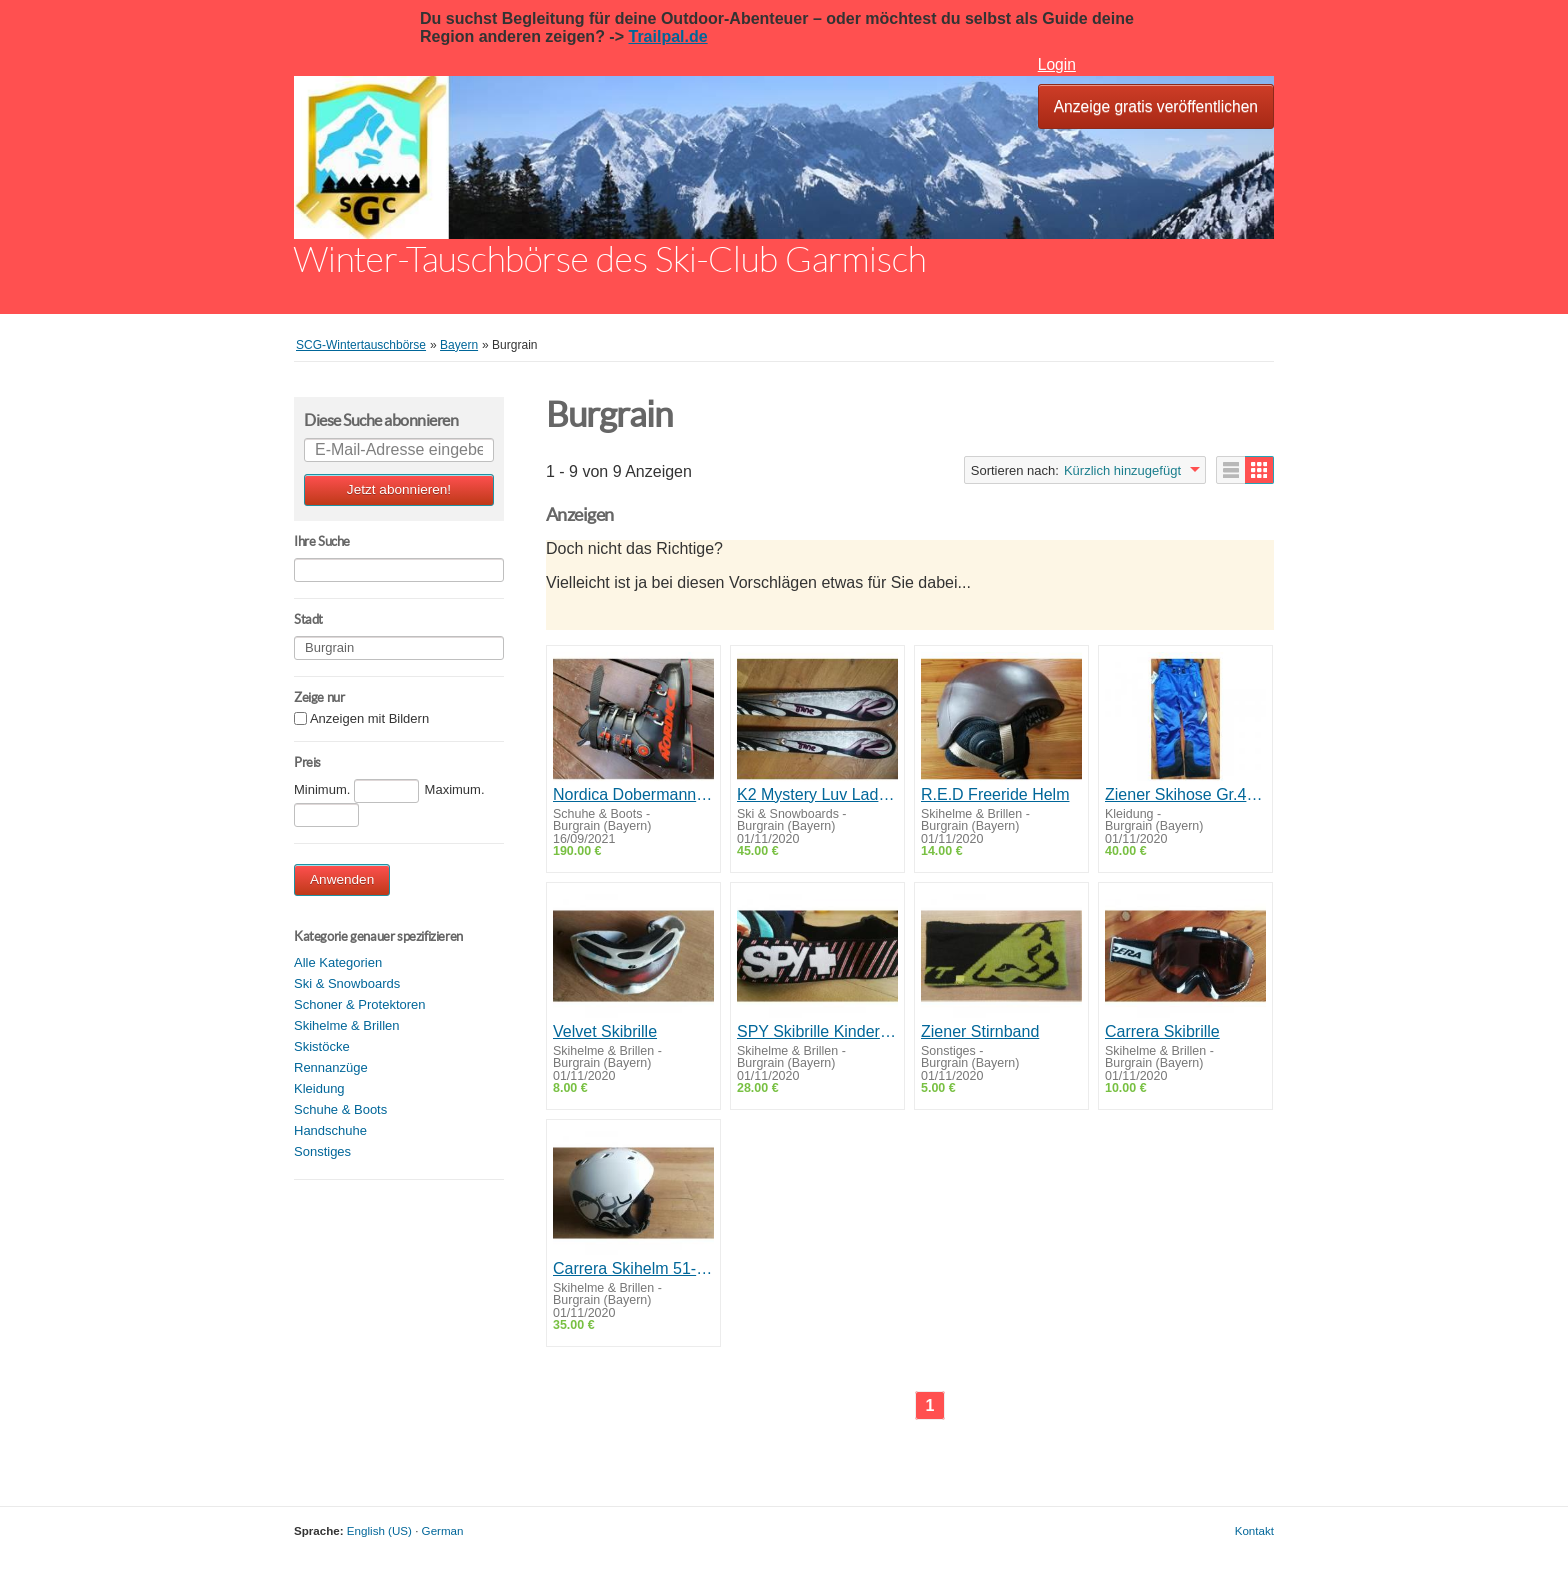 The height and width of the screenshot is (1570, 1568). What do you see at coordinates (1156, 106) in the screenshot?
I see `Anzeige gratis veröffentlichen` at bounding box center [1156, 106].